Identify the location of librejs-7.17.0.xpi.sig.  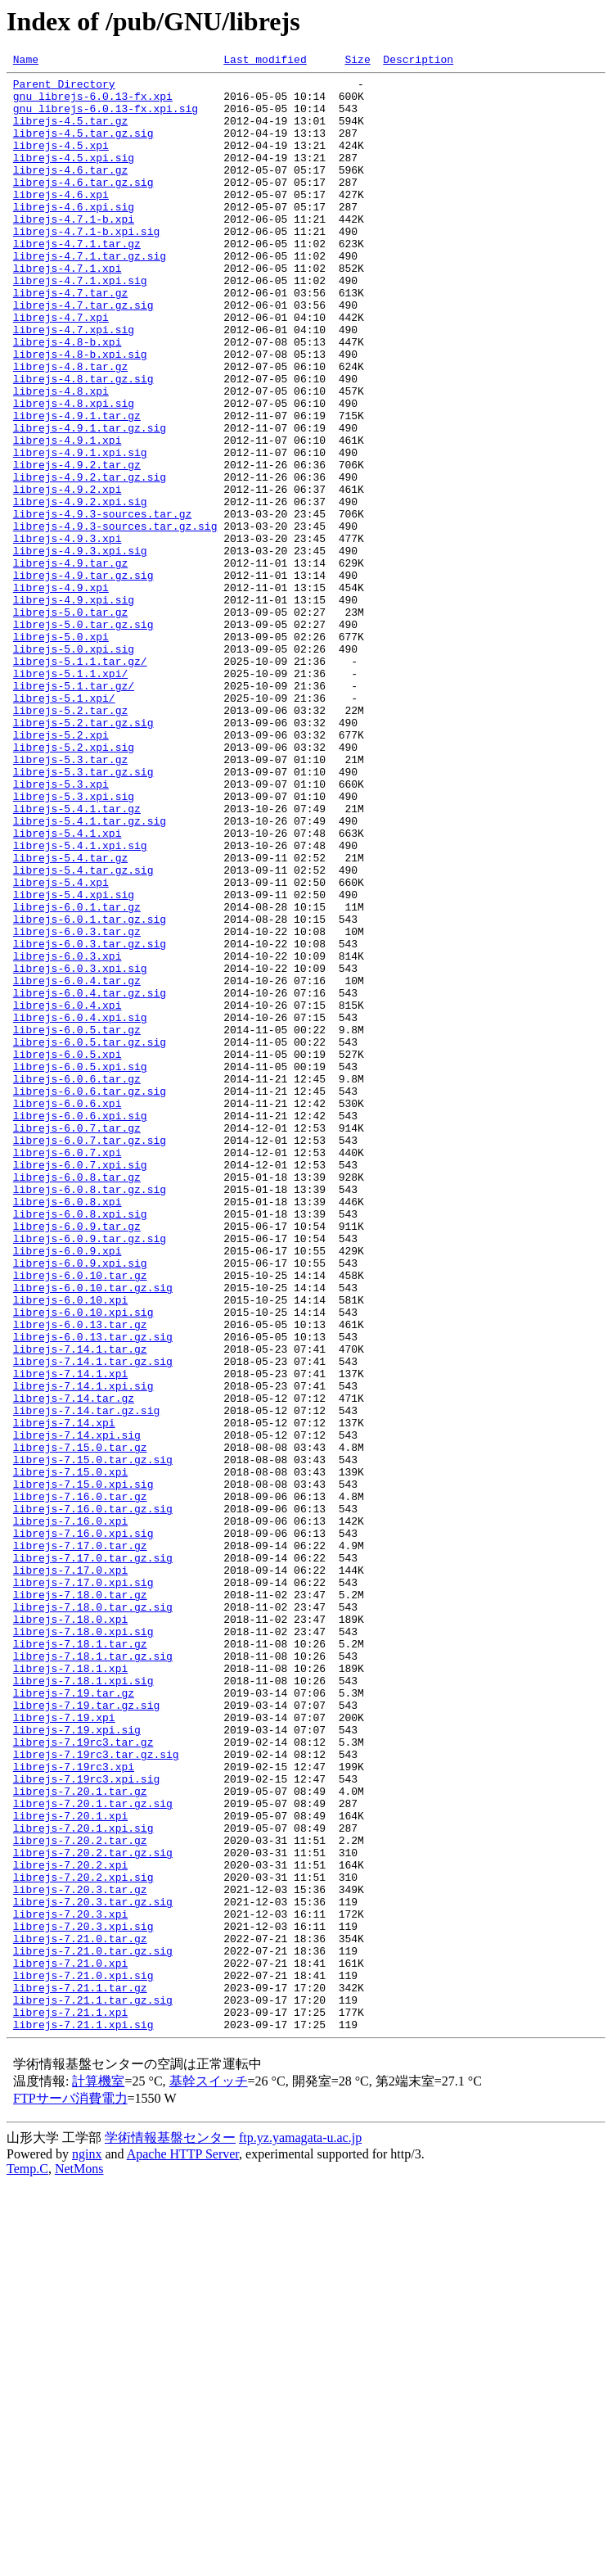
(83, 1886).